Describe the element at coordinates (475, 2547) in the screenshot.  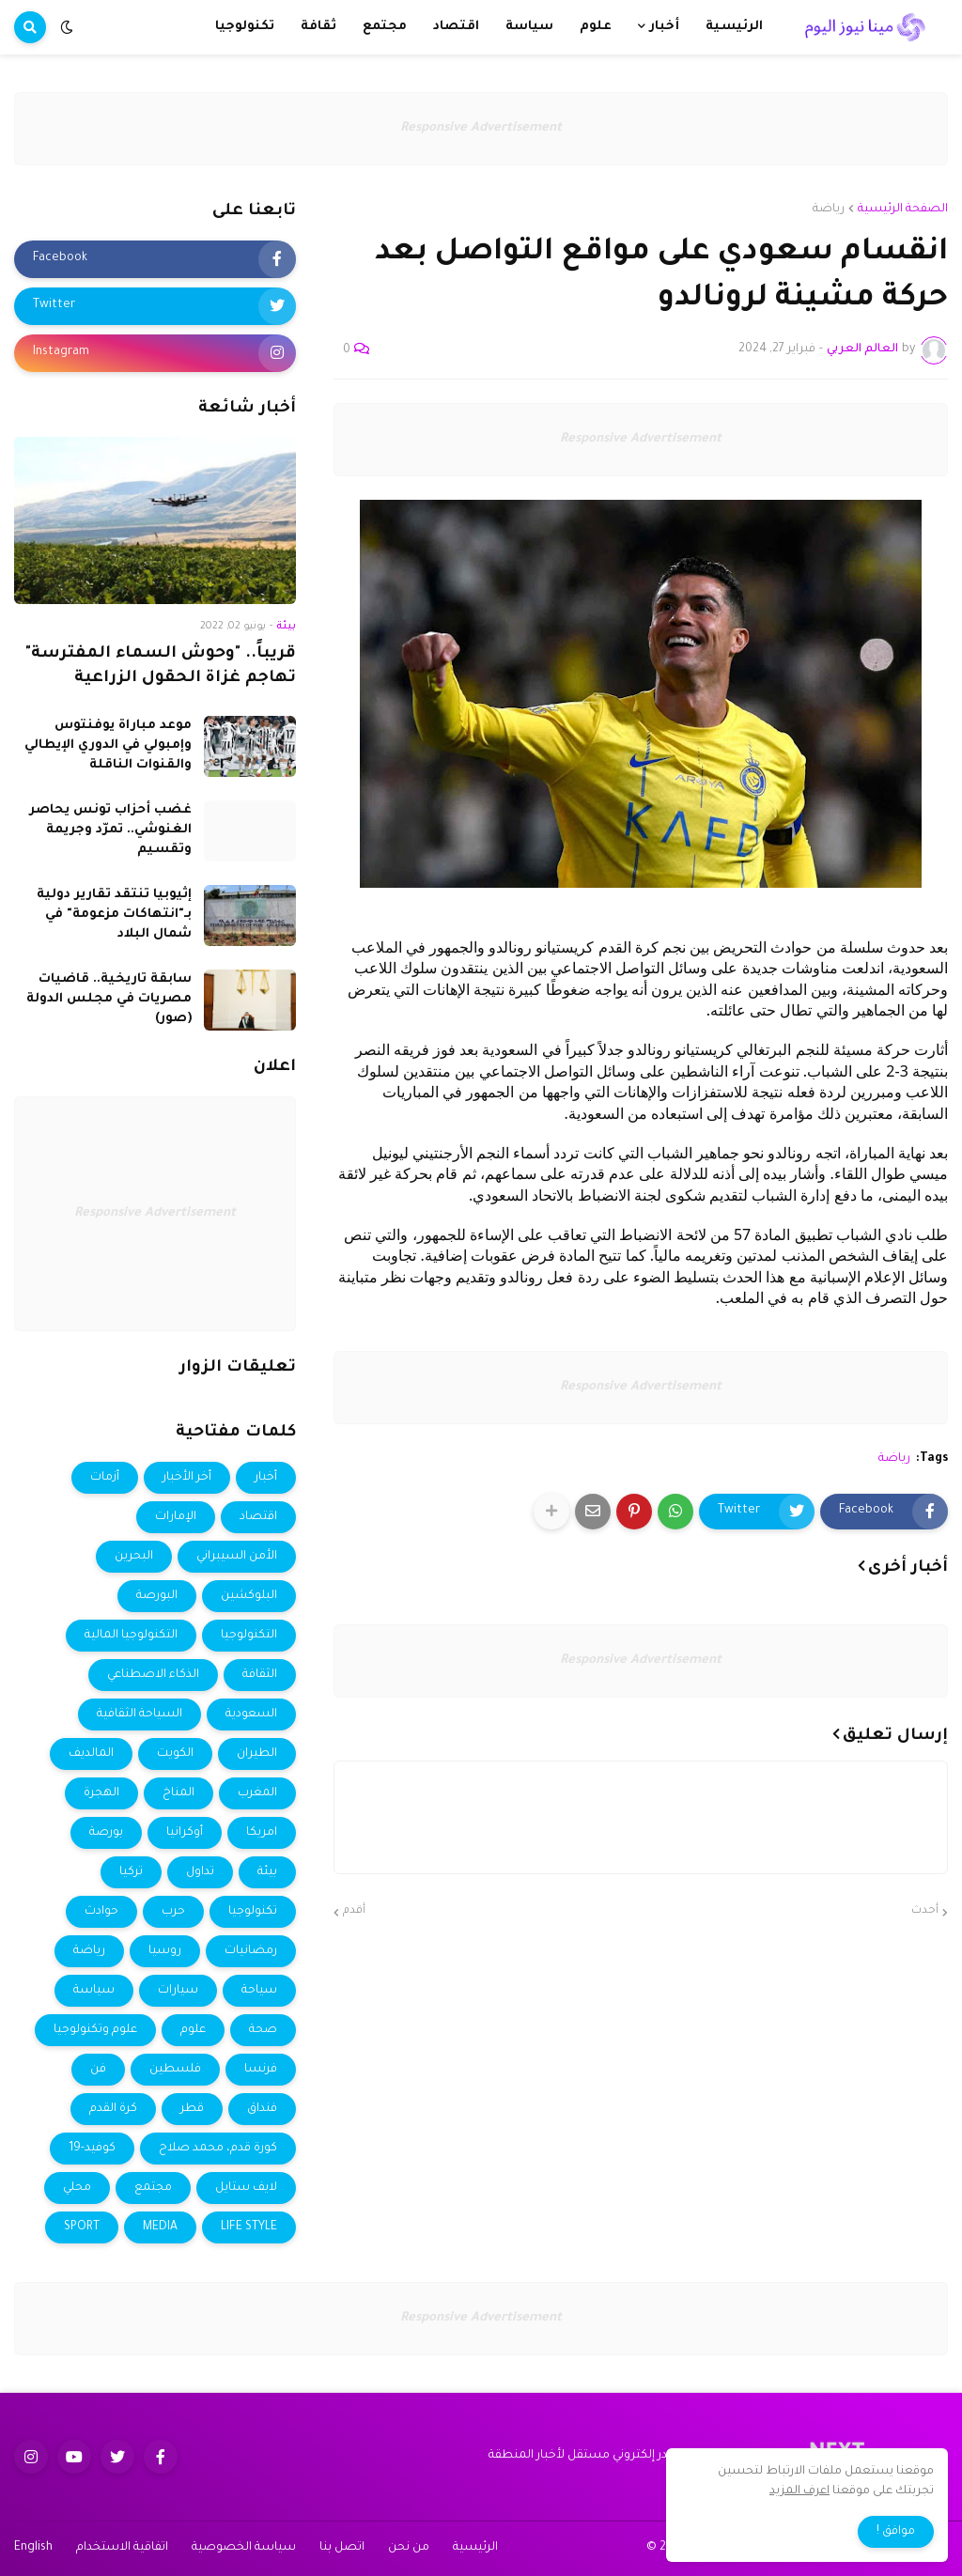
I see `الرئيسية` at that location.